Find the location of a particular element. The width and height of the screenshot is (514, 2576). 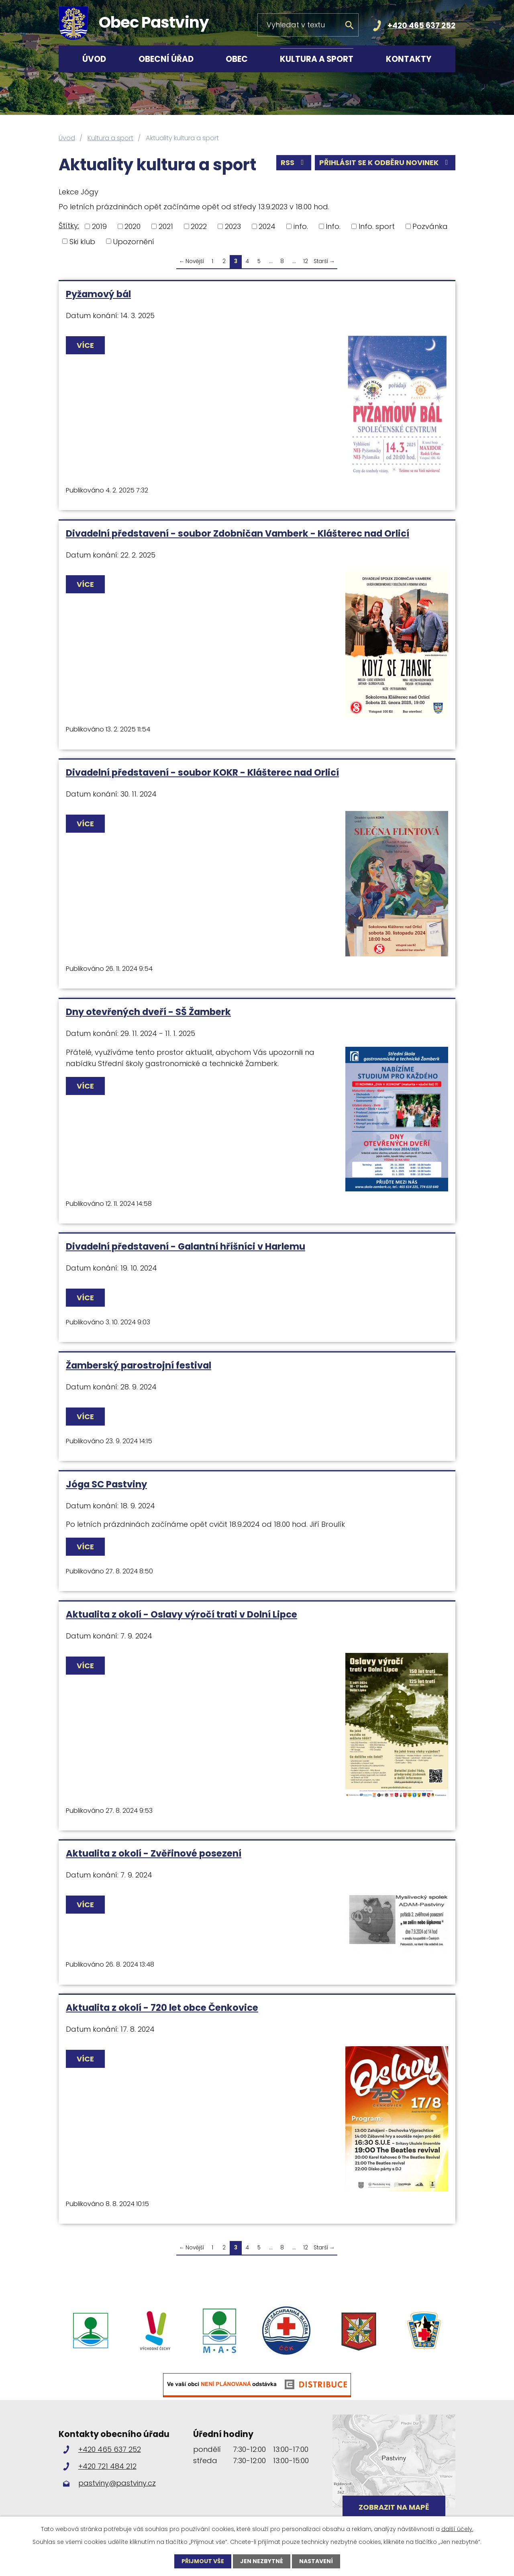

RSS is located at coordinates (294, 162).